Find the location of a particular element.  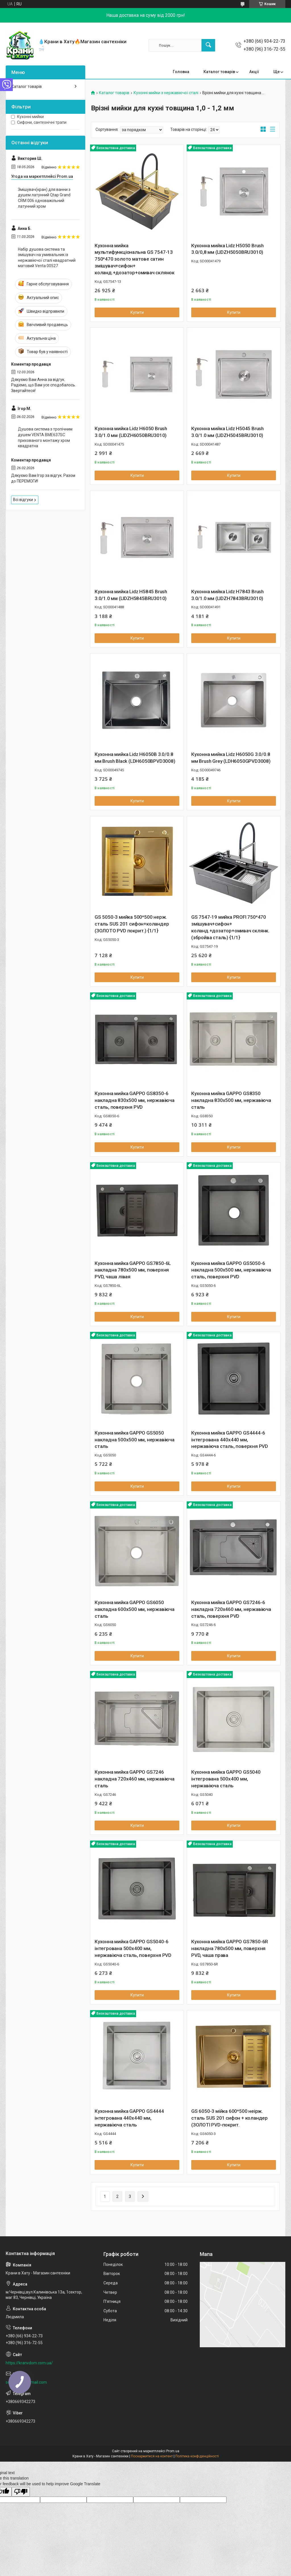

Кухонна мийка GAPPO GS8350 накладна 830x500 мм, нержавіюча сталь is located at coordinates (231, 1100).